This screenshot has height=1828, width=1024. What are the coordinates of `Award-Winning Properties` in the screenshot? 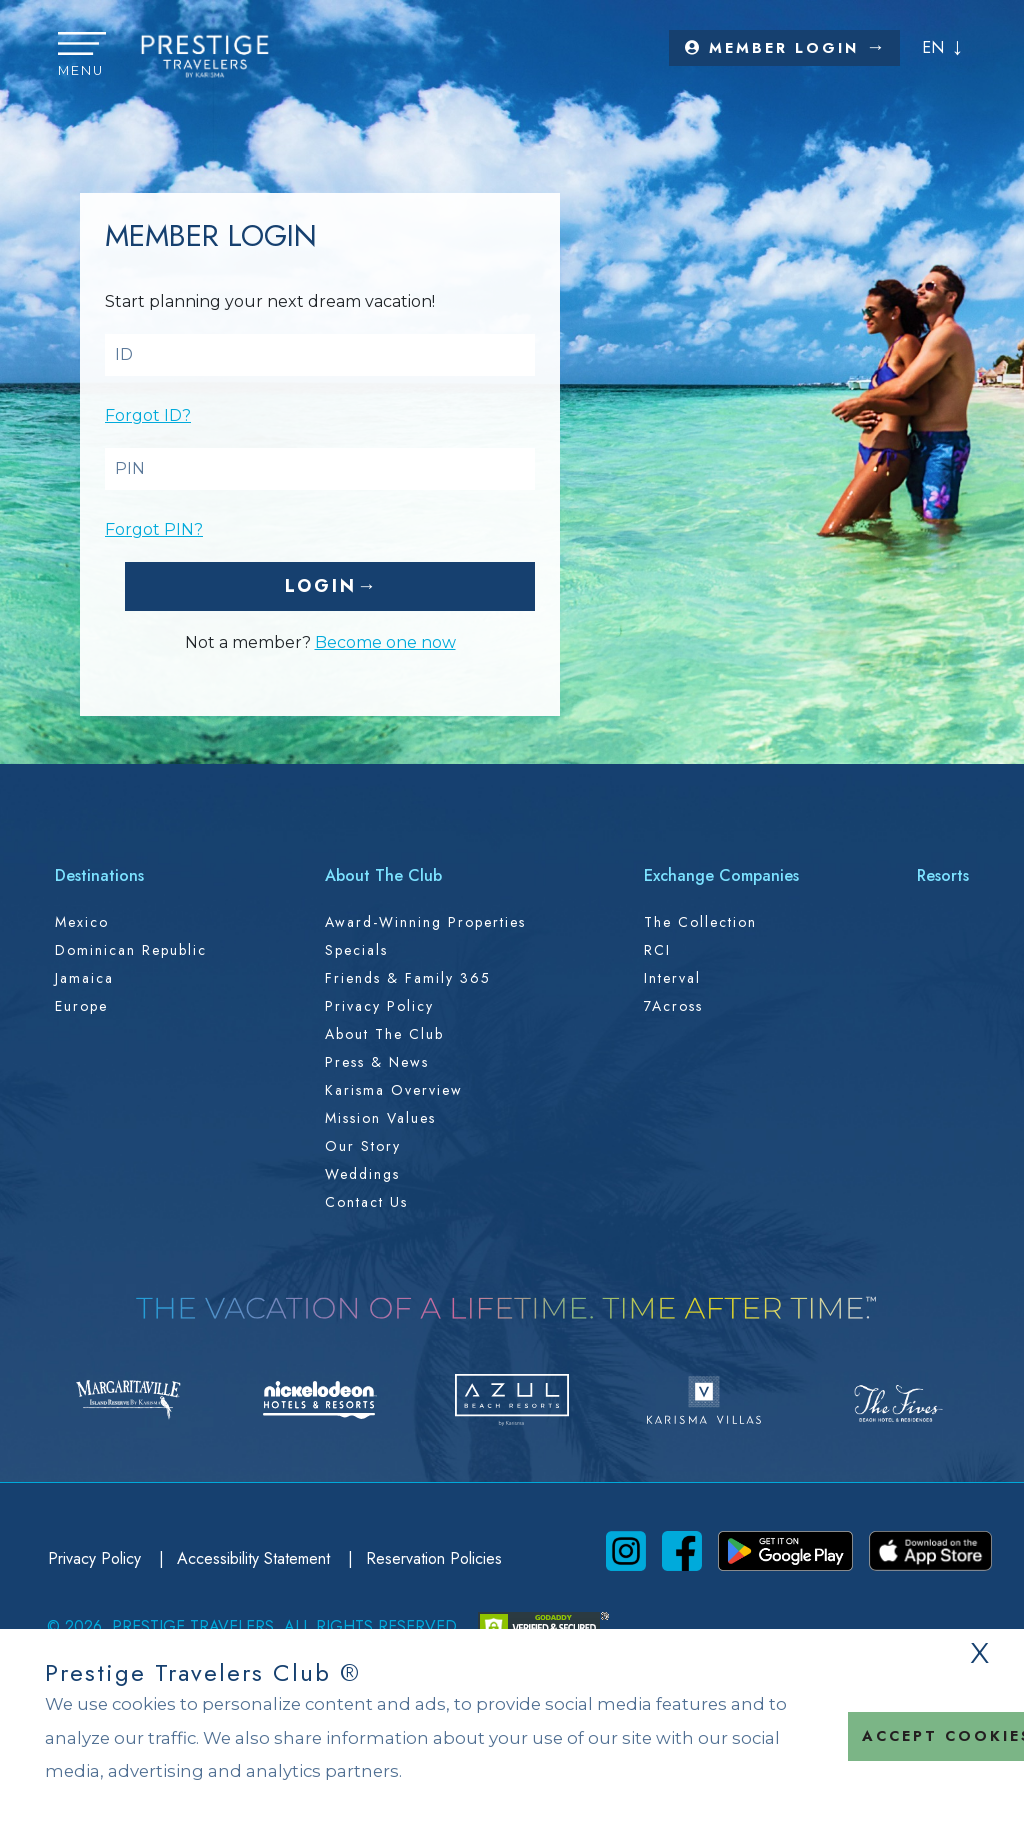 It's located at (425, 922).